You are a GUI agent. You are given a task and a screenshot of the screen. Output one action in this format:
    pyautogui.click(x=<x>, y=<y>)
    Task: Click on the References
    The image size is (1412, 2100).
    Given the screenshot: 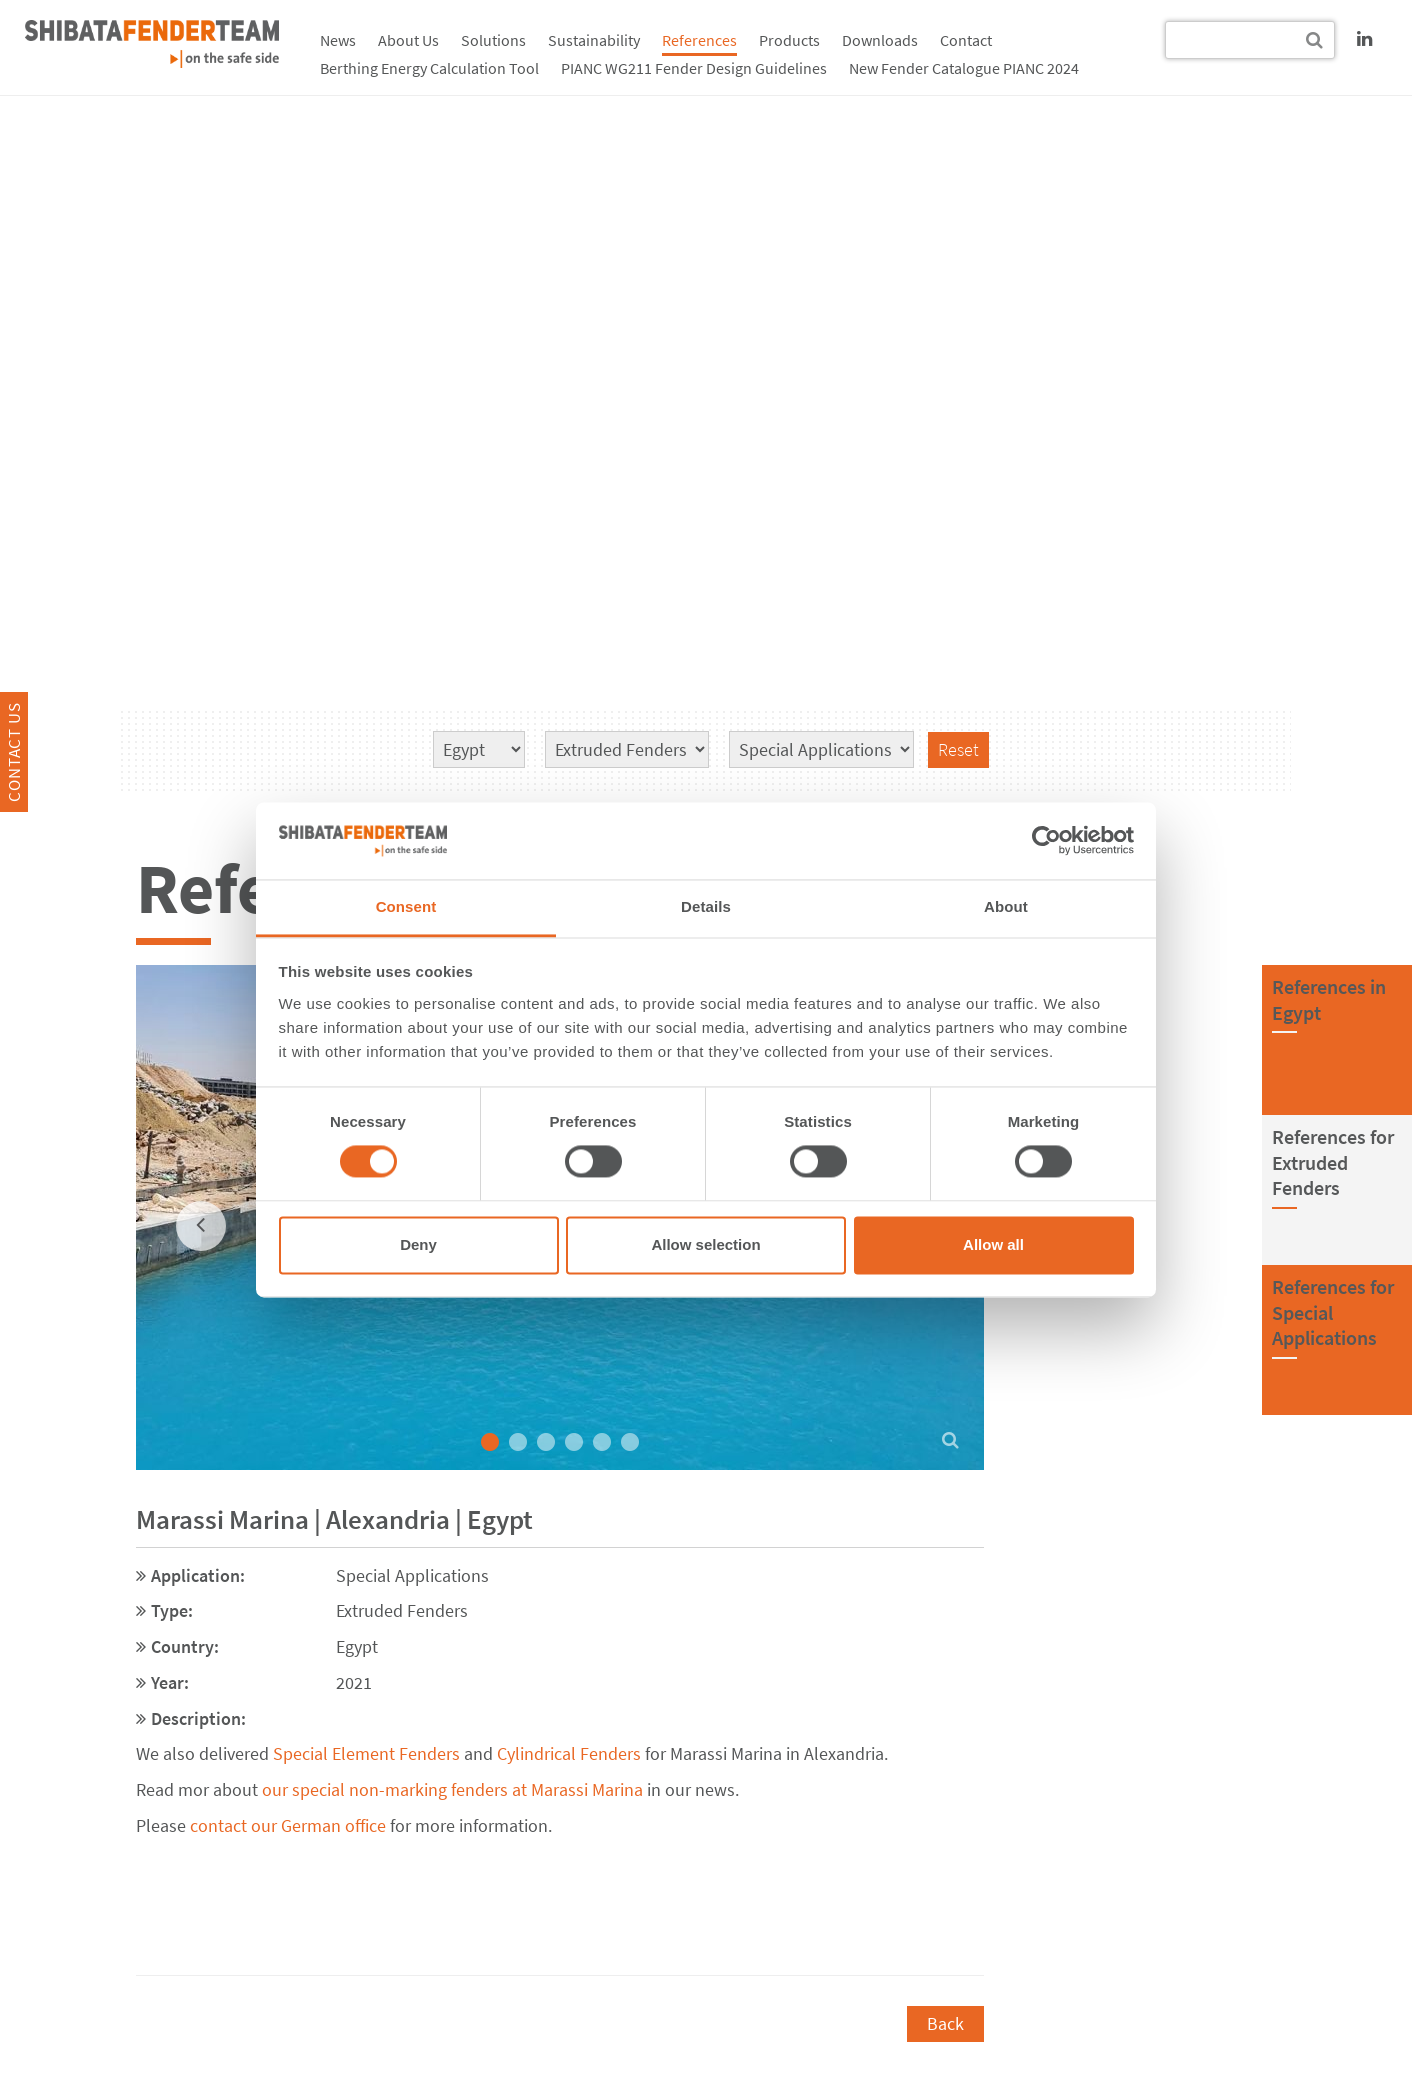 What is the action you would take?
    pyautogui.click(x=699, y=40)
    